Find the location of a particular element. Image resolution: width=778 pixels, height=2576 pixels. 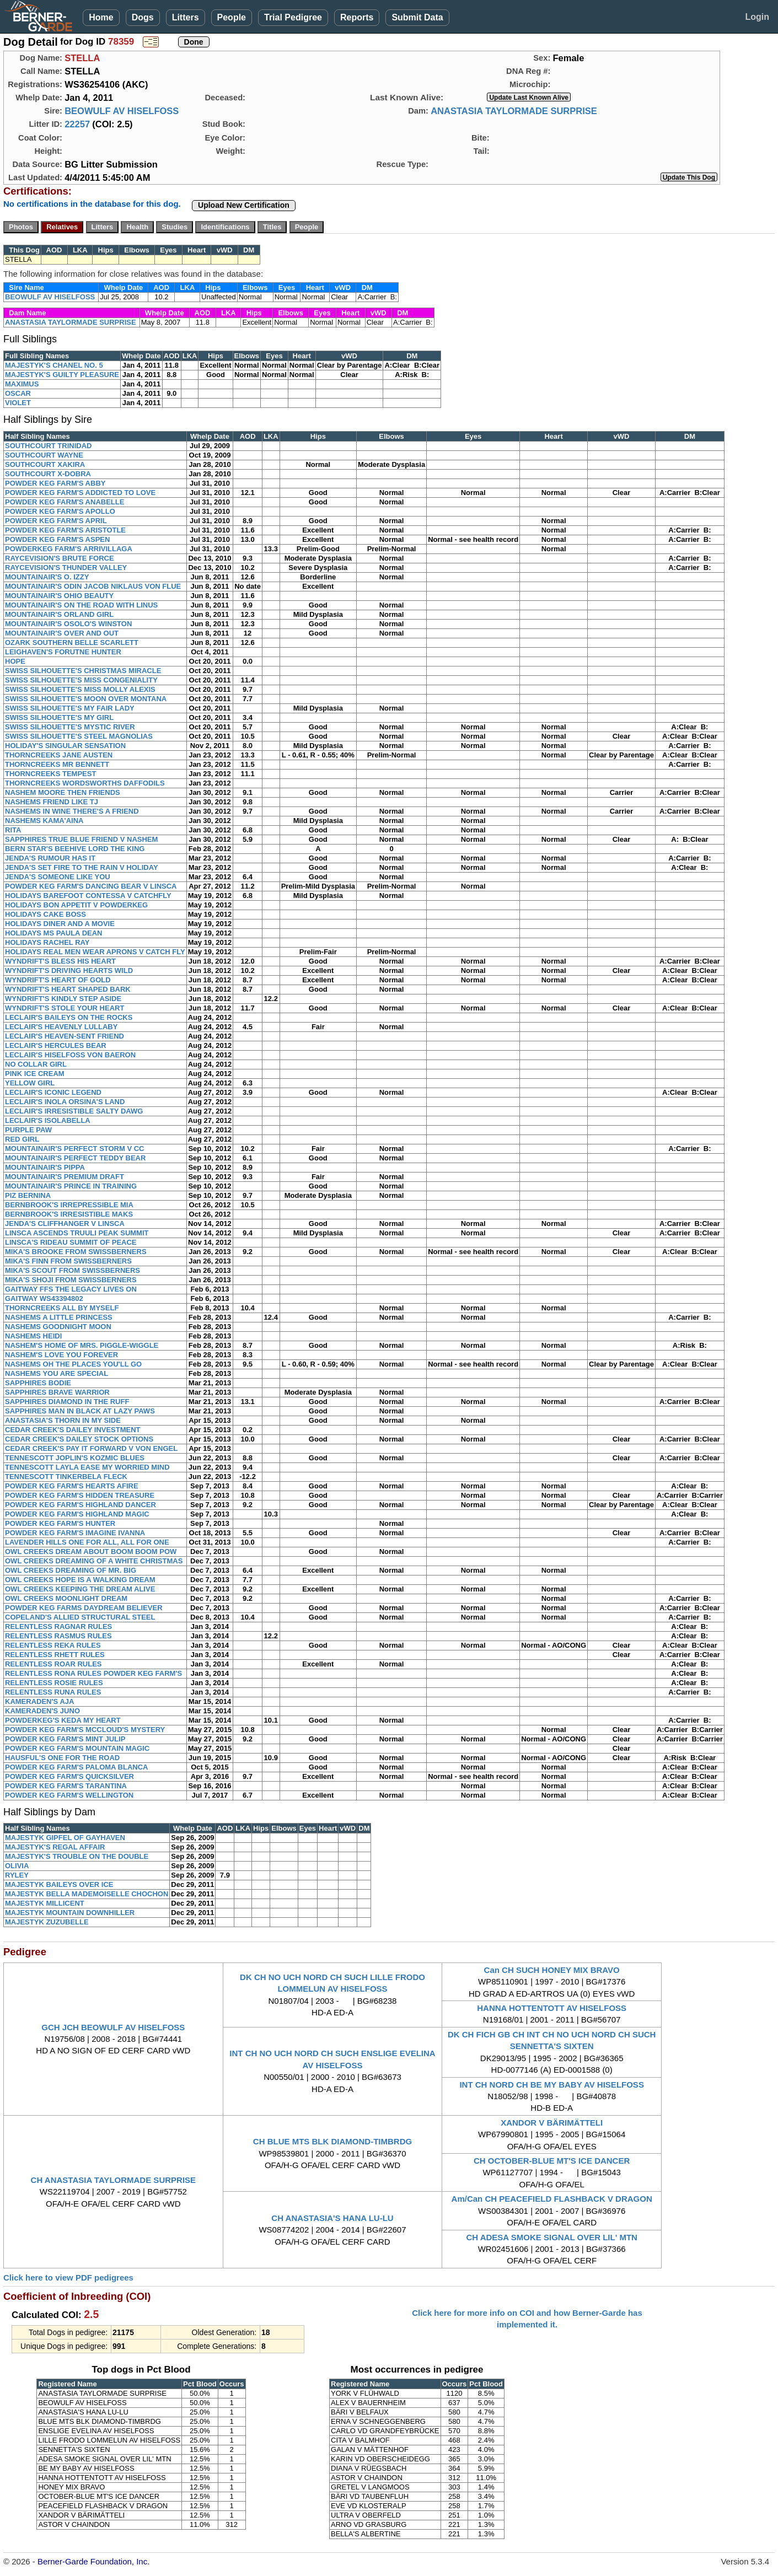

NASHEMS GOODNIGHT MOON is located at coordinates (58, 1326).